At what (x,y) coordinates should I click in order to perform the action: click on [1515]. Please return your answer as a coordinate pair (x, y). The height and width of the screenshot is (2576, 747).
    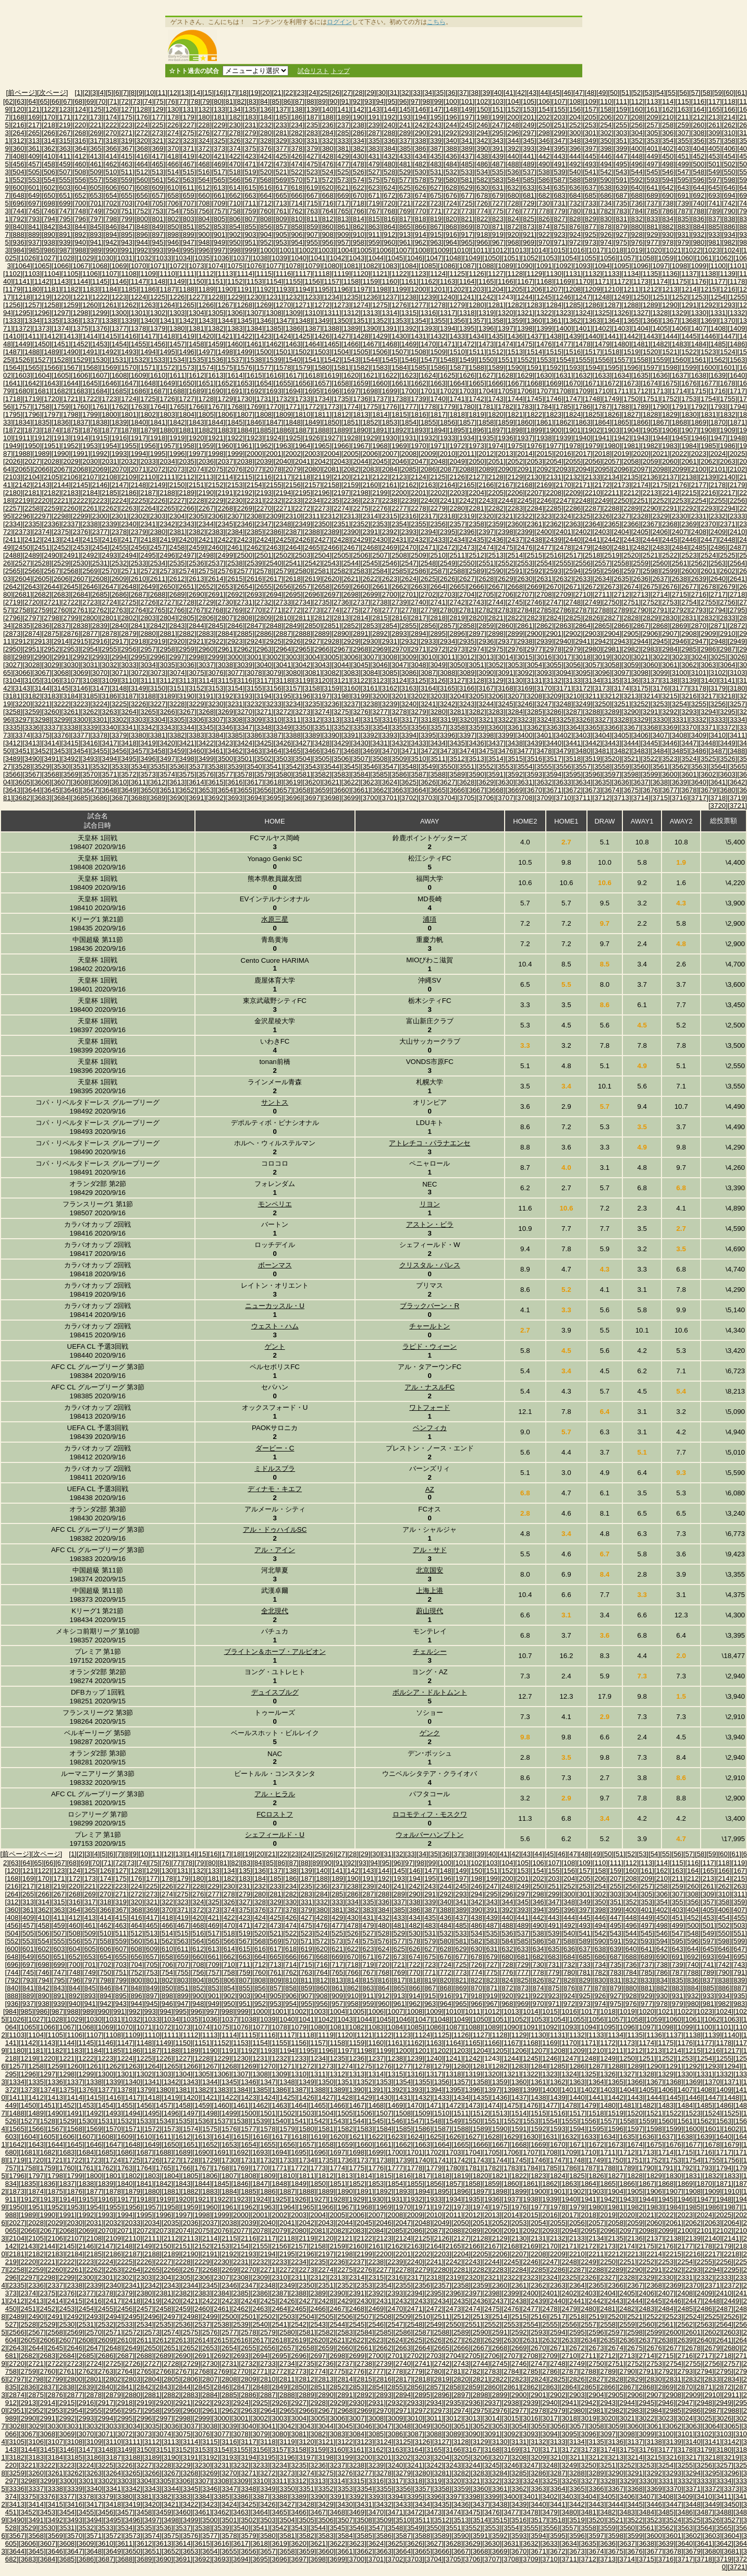
    Looking at the image, I should click on (554, 352).